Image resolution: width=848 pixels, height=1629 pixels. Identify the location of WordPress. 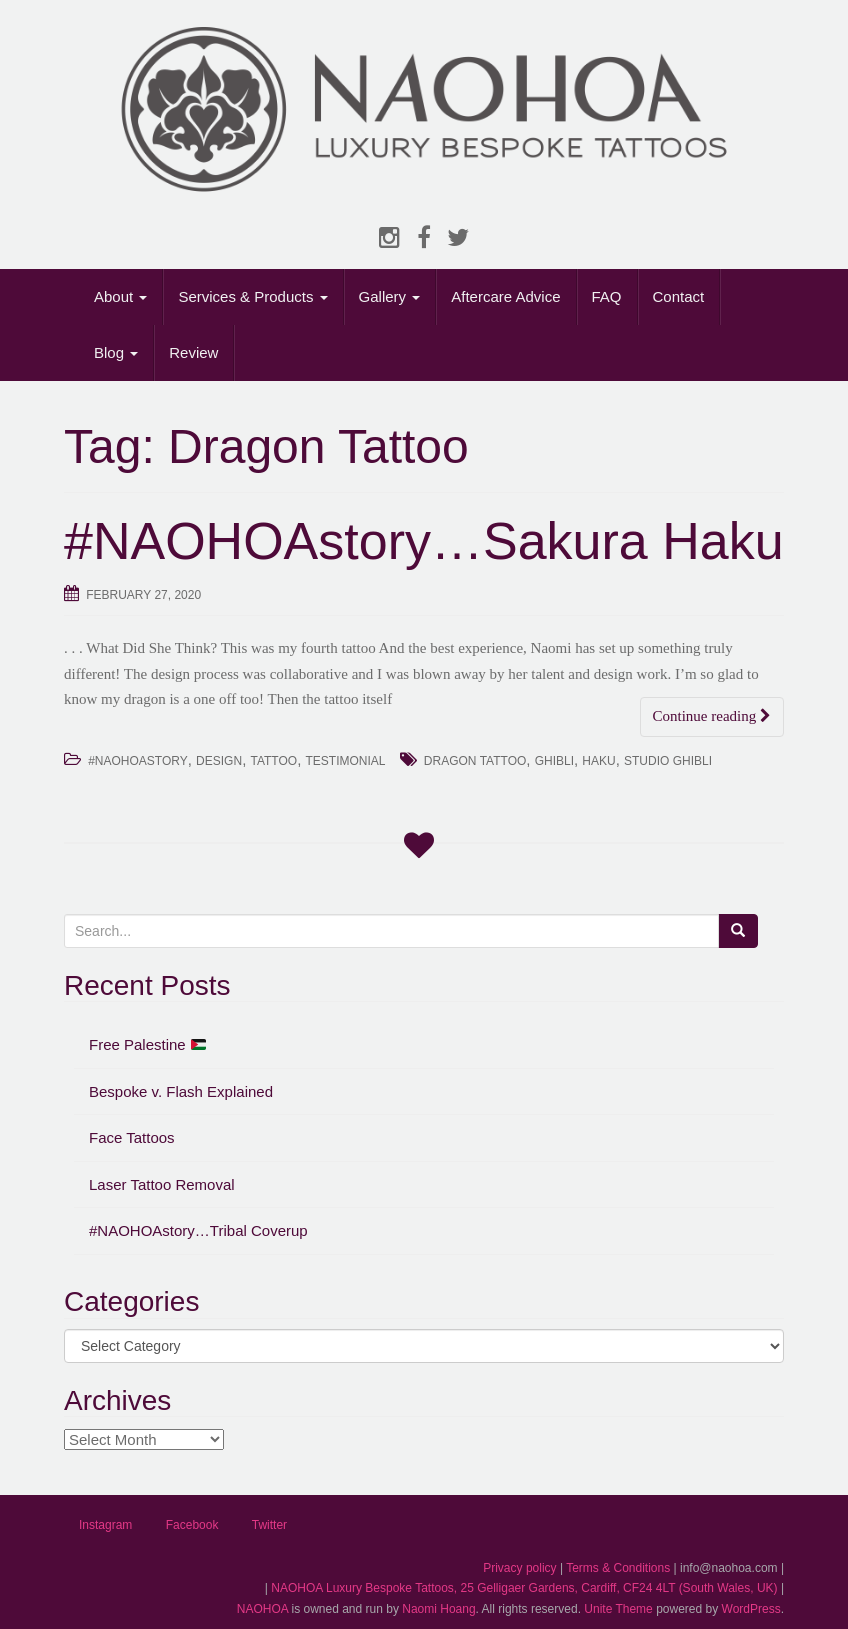
(751, 1609).